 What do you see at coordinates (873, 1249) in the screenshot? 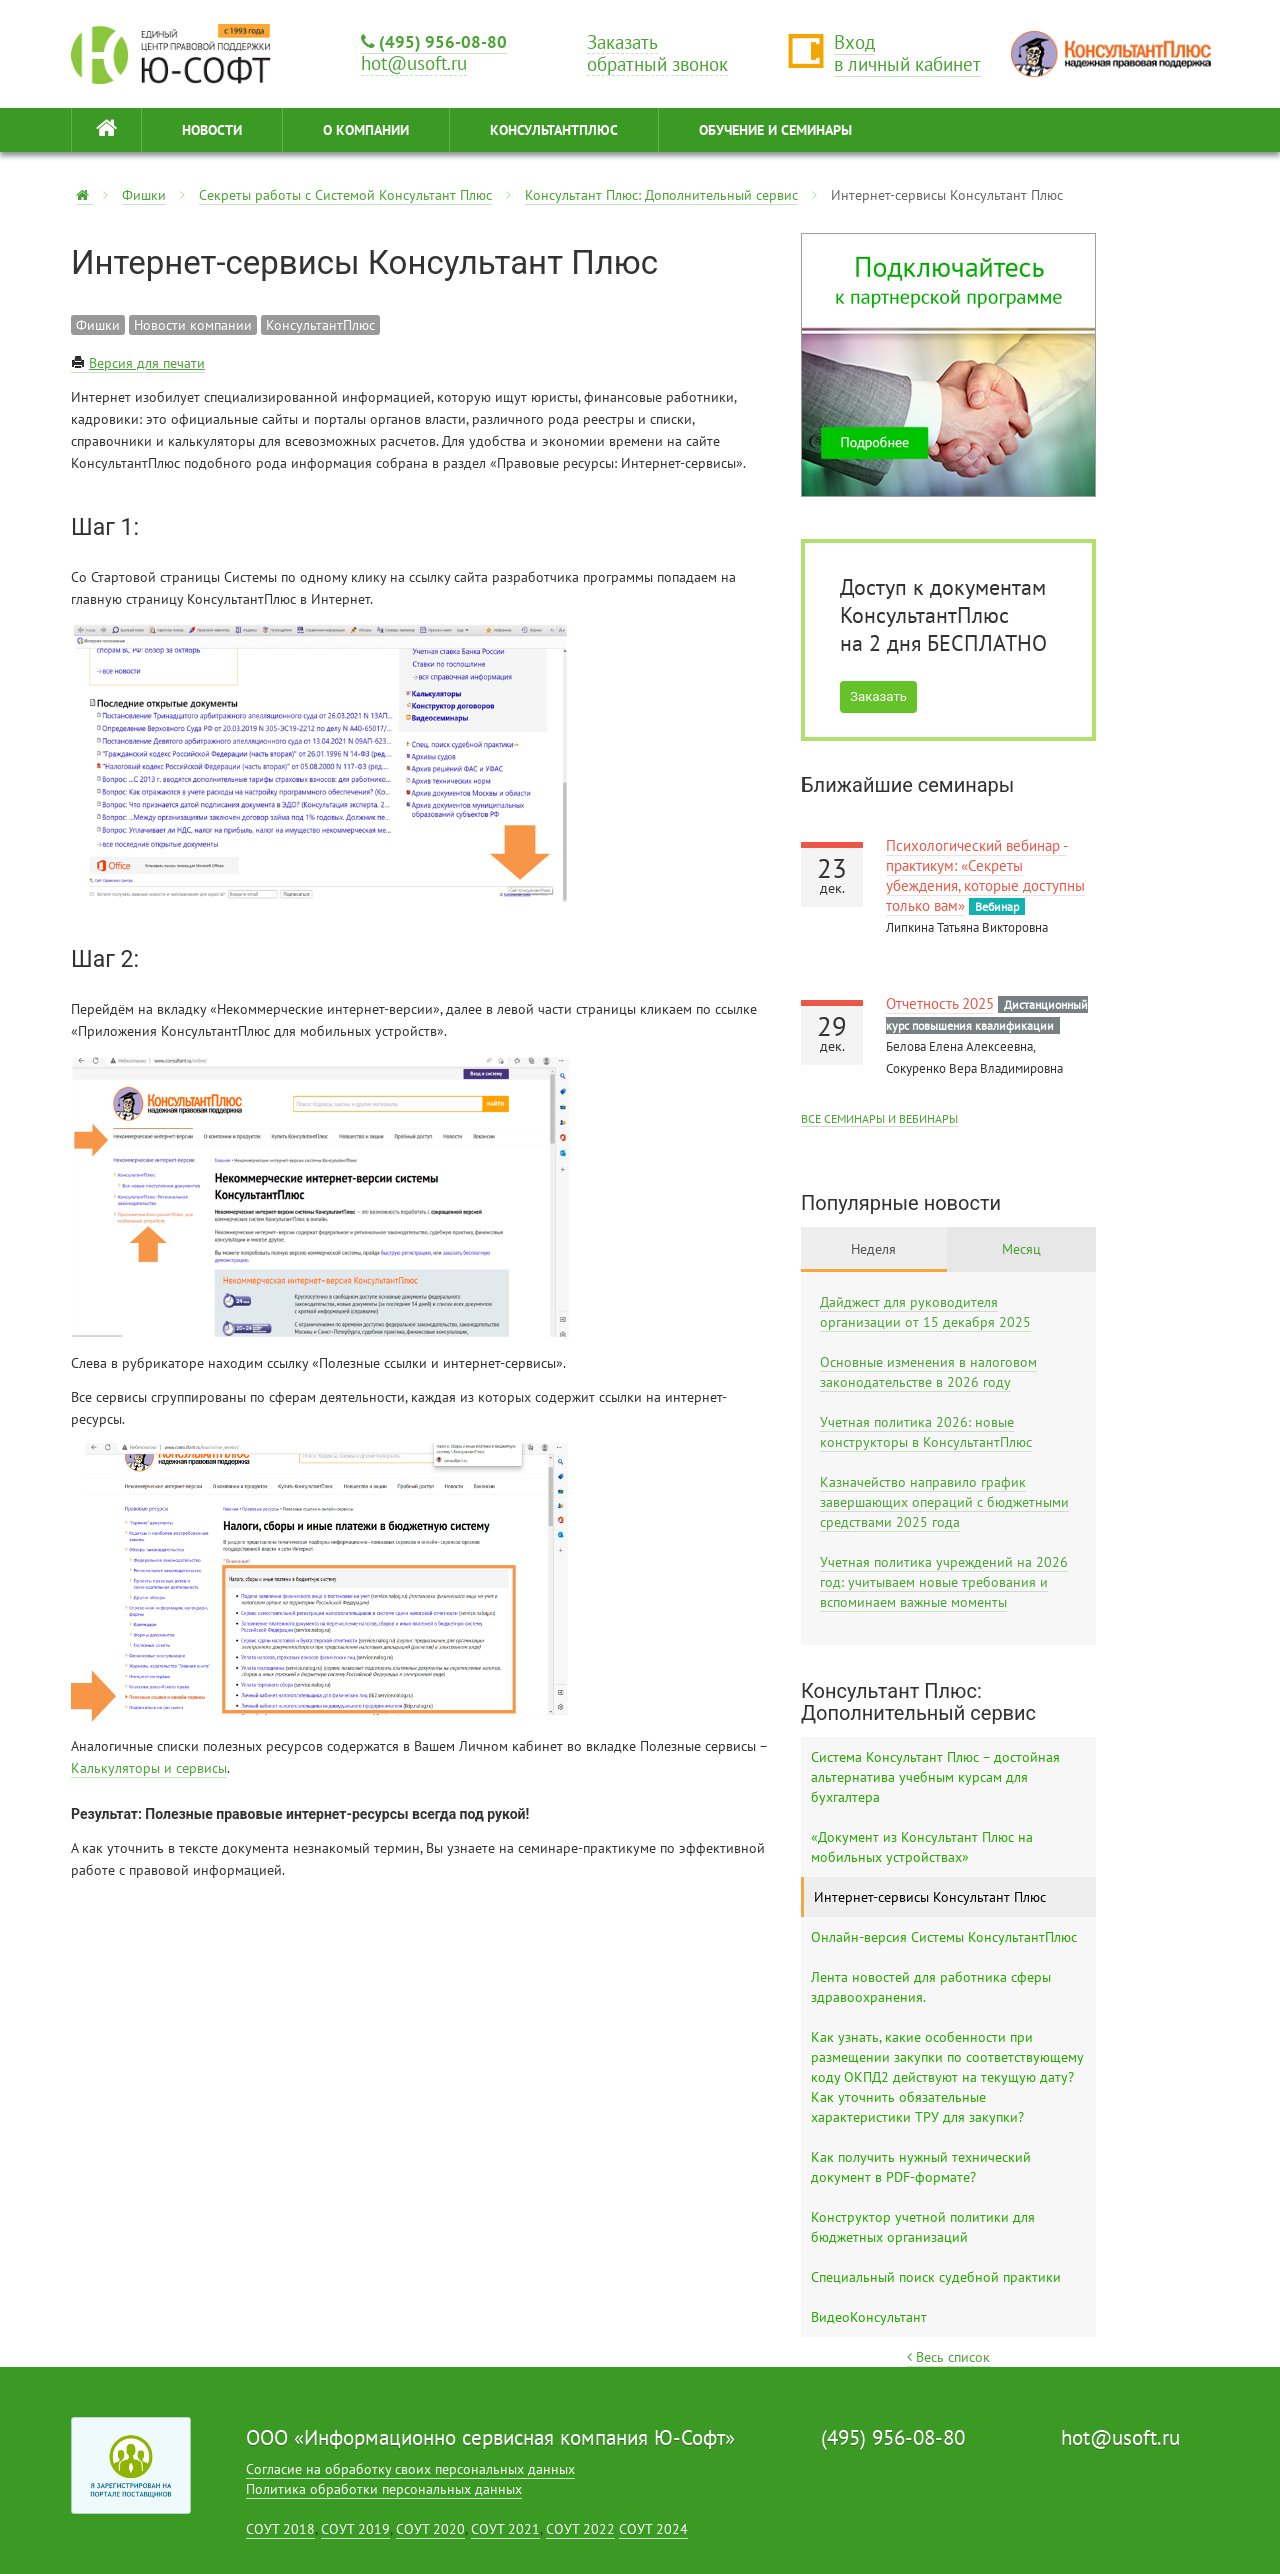
I see `Неделя` at bounding box center [873, 1249].